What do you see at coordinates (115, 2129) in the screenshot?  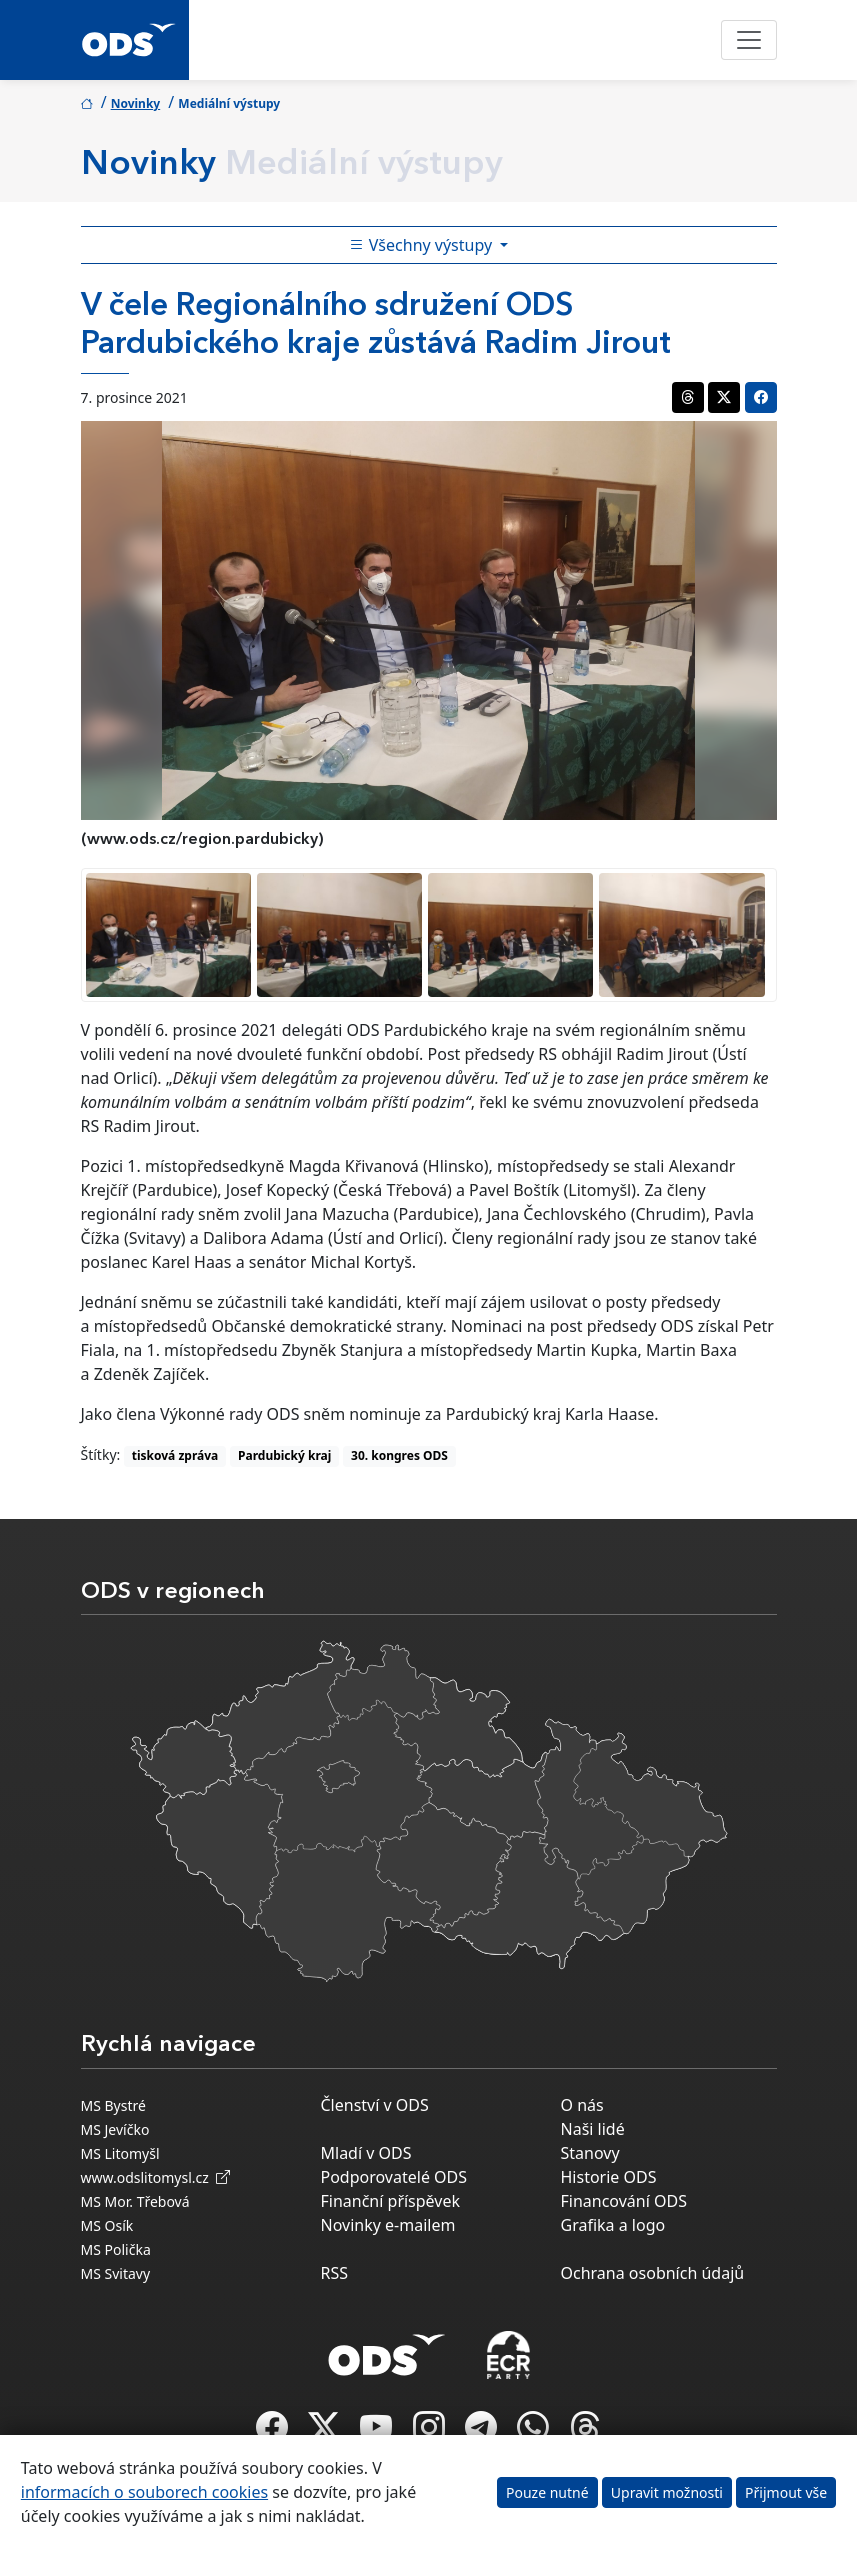 I see `MS Jevíčko` at bounding box center [115, 2129].